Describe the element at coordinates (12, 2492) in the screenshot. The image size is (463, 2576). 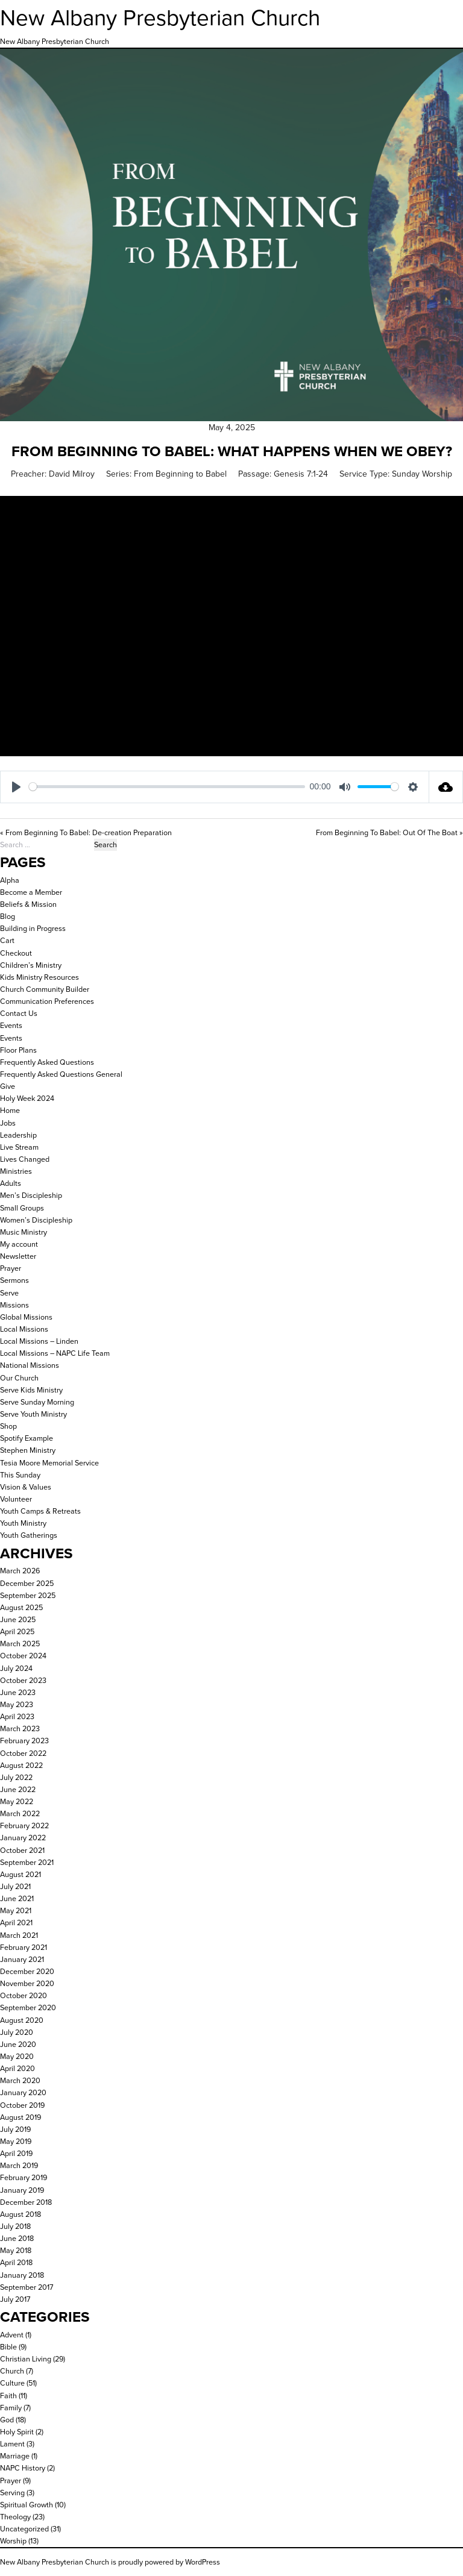
I see `Serving` at that location.